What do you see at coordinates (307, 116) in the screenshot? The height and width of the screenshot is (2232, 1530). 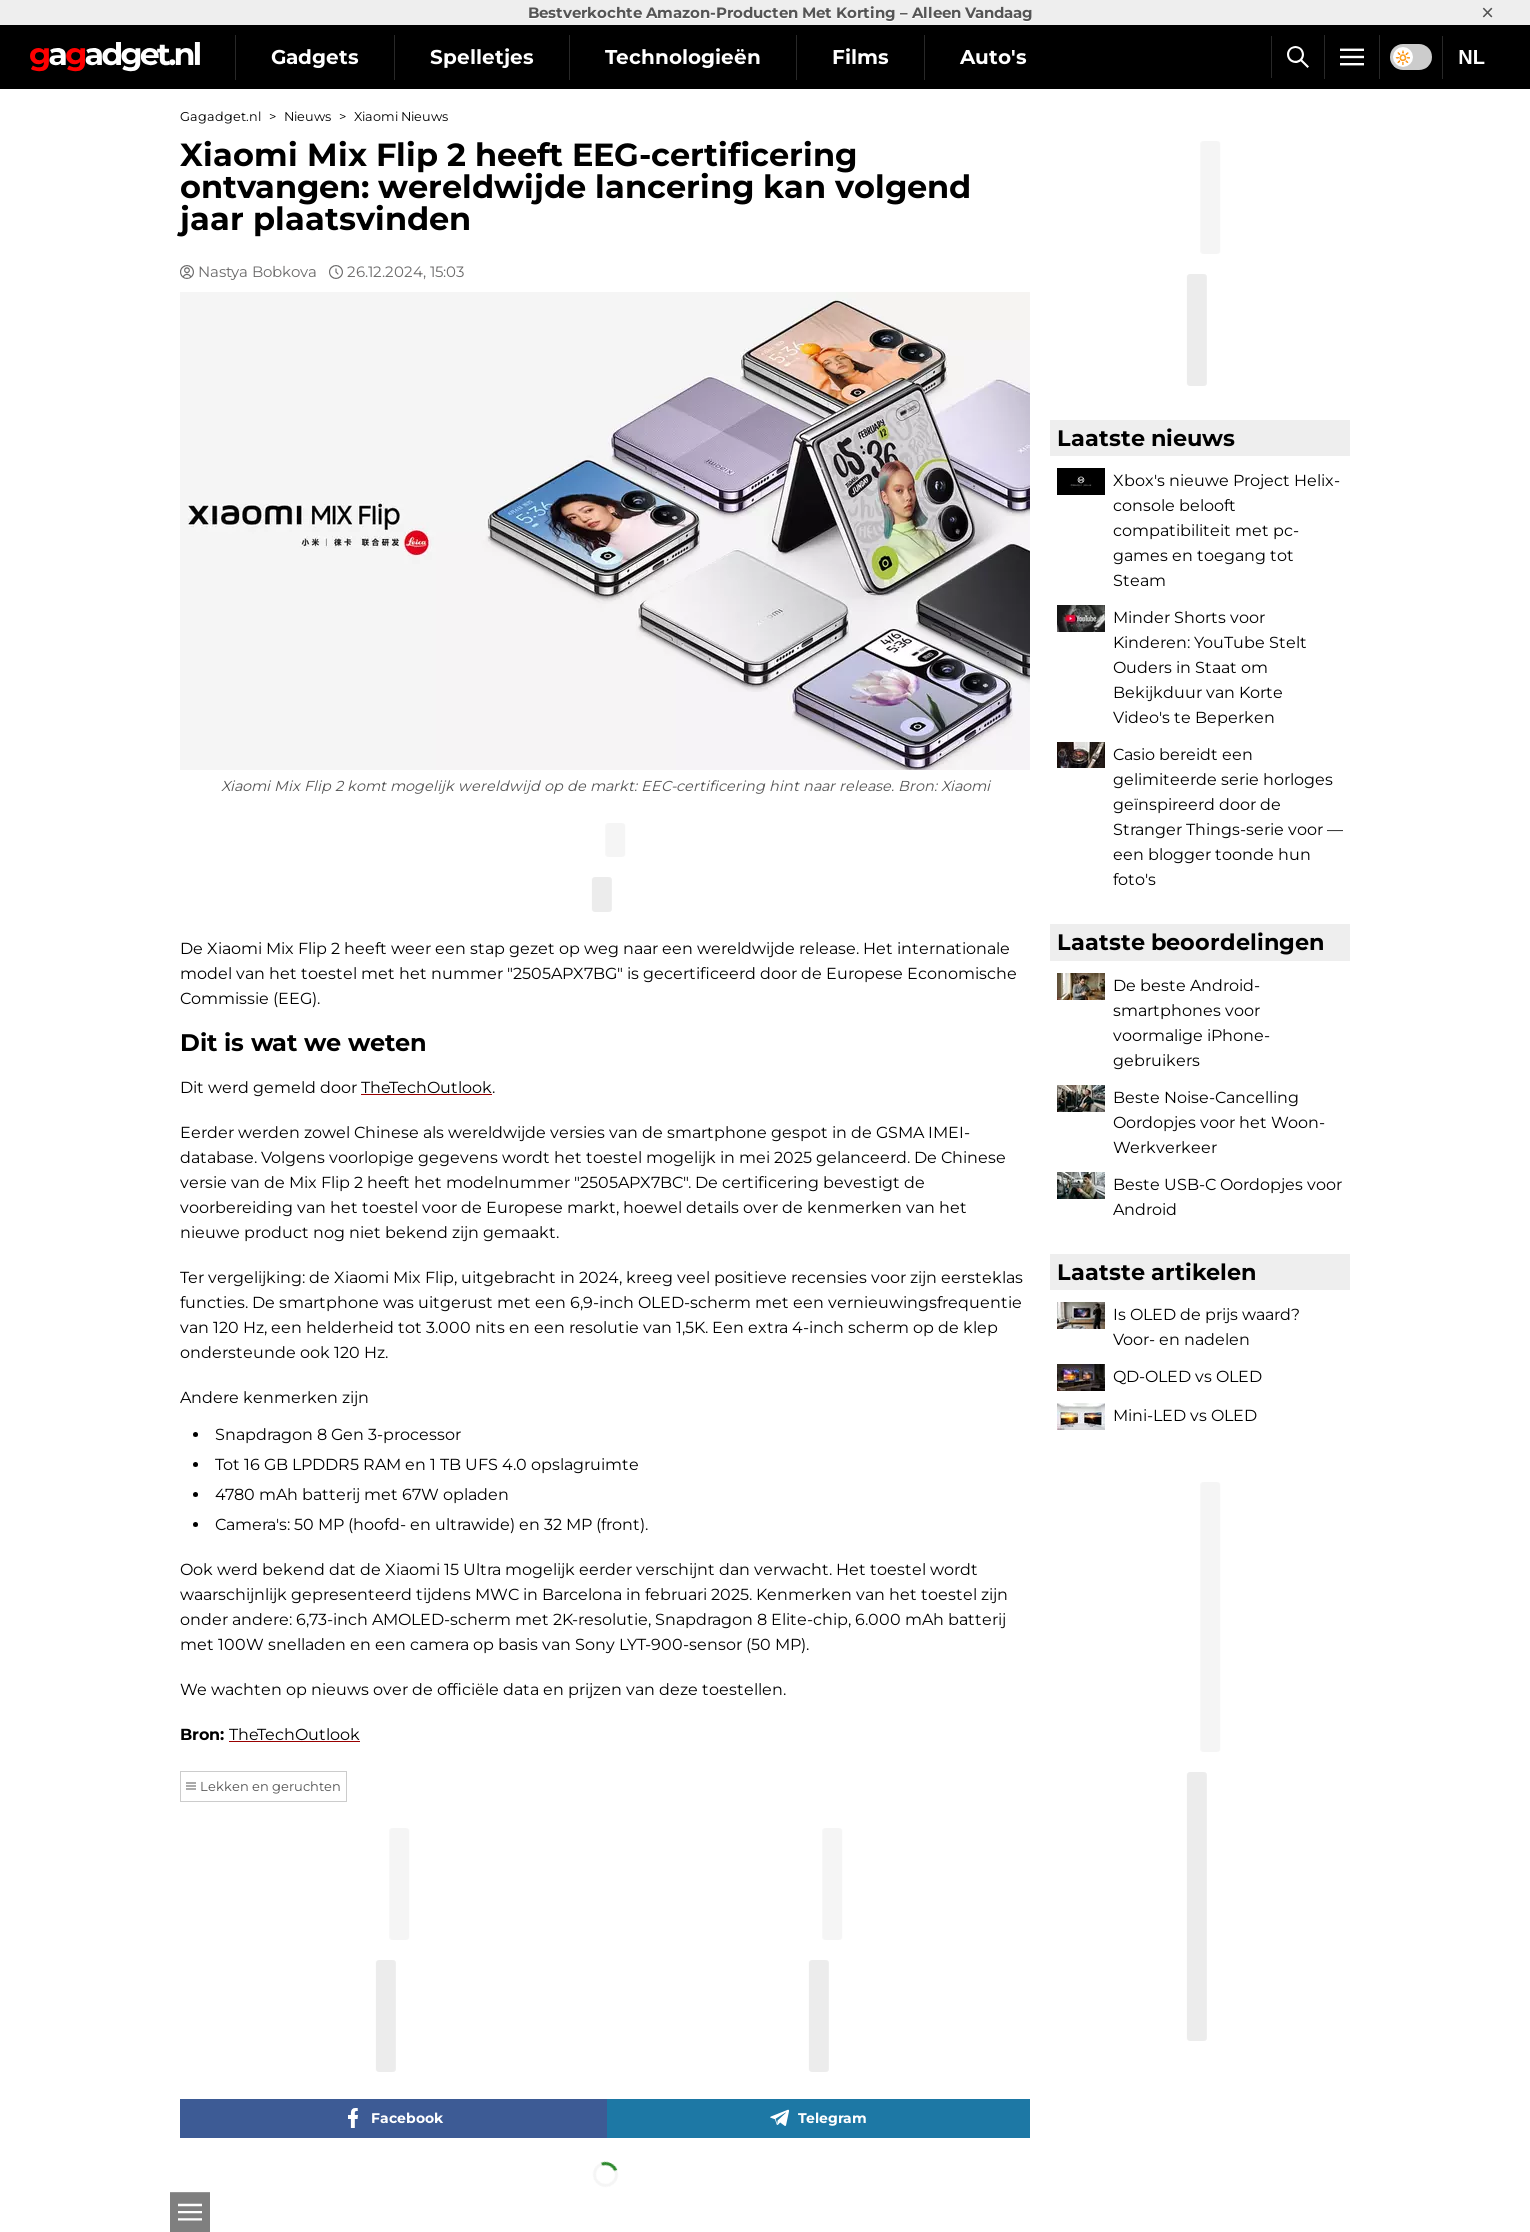 I see `Nieuws` at bounding box center [307, 116].